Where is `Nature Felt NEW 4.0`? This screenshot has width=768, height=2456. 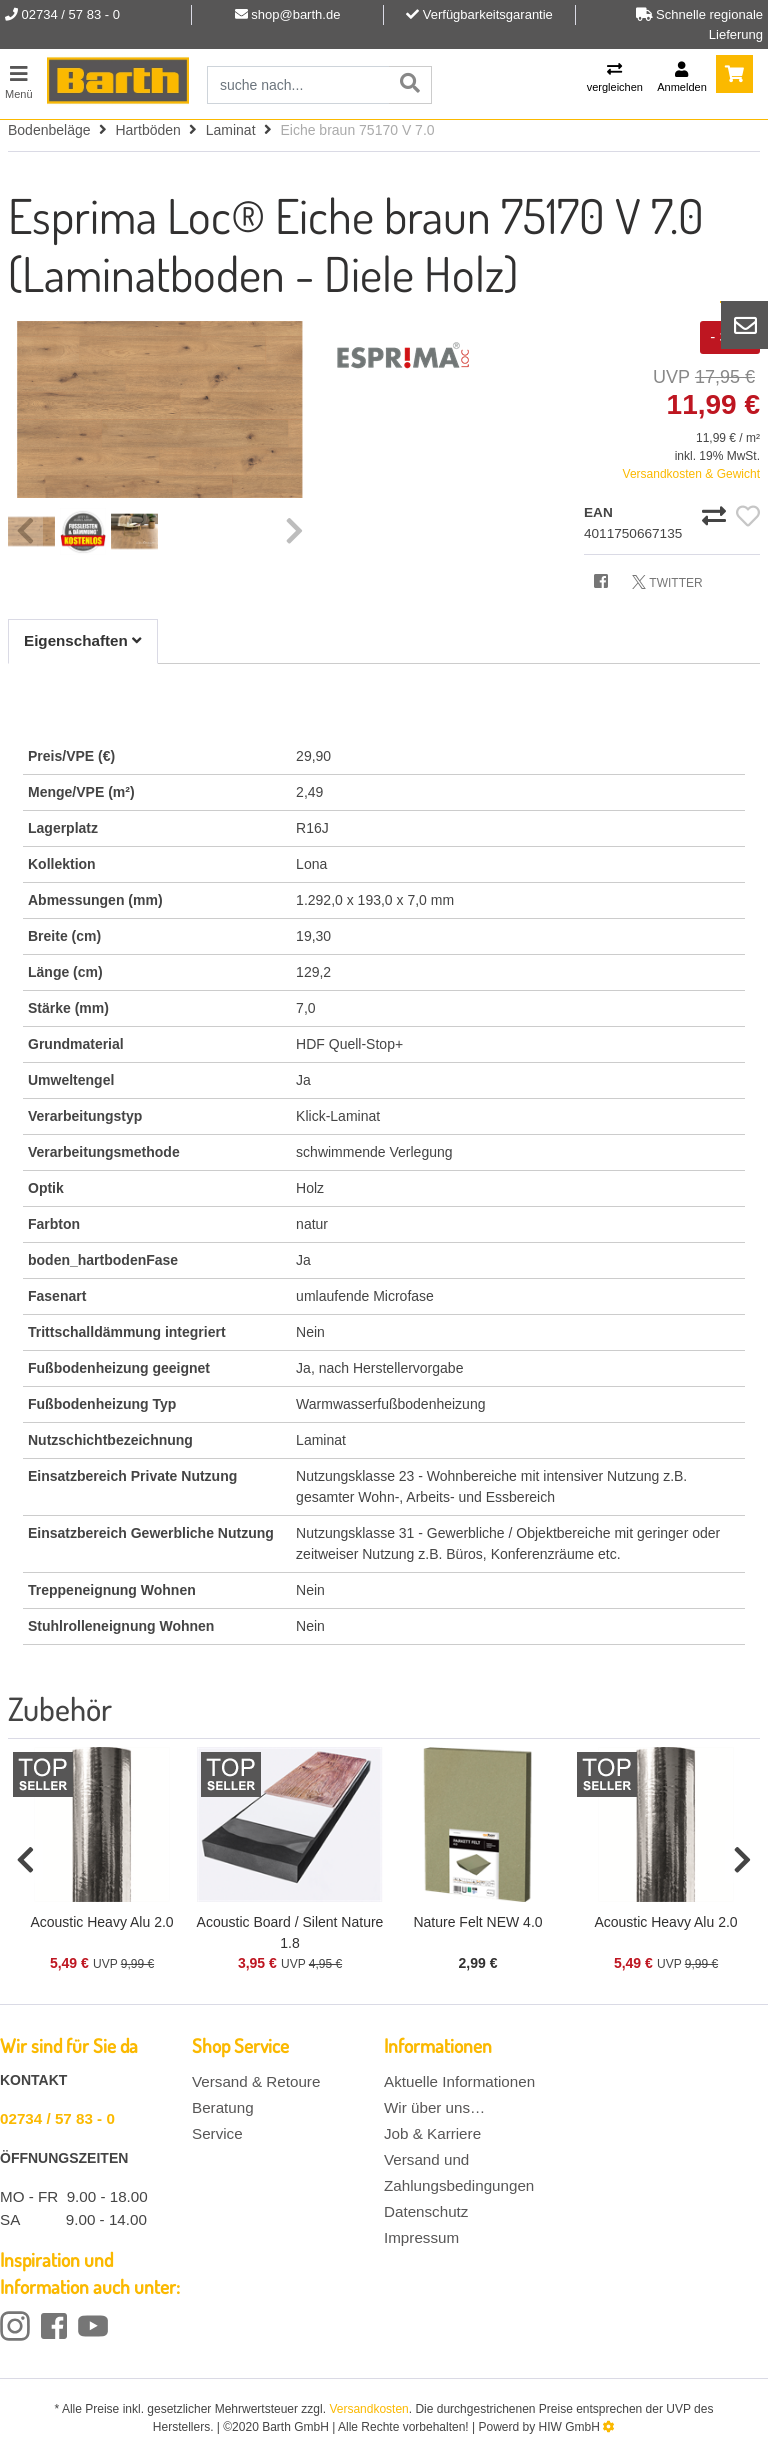 Nature Felt NEW 4.0 is located at coordinates (477, 1922).